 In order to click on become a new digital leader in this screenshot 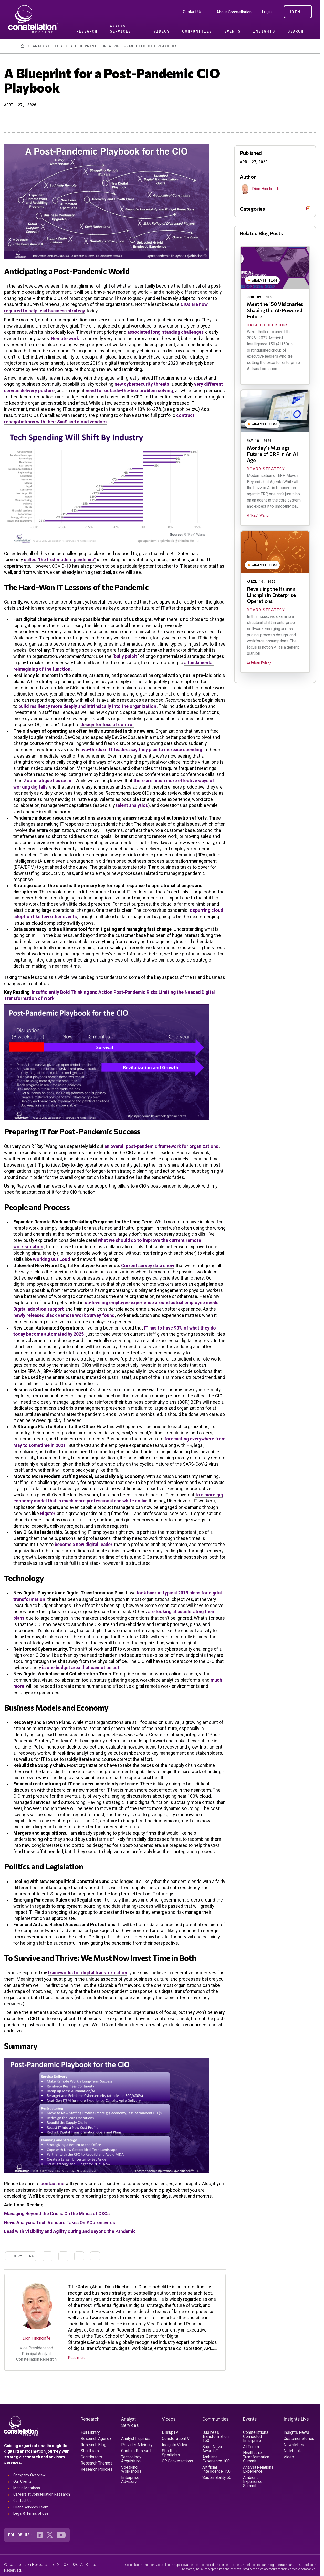, I will do `click(83, 1544)`.